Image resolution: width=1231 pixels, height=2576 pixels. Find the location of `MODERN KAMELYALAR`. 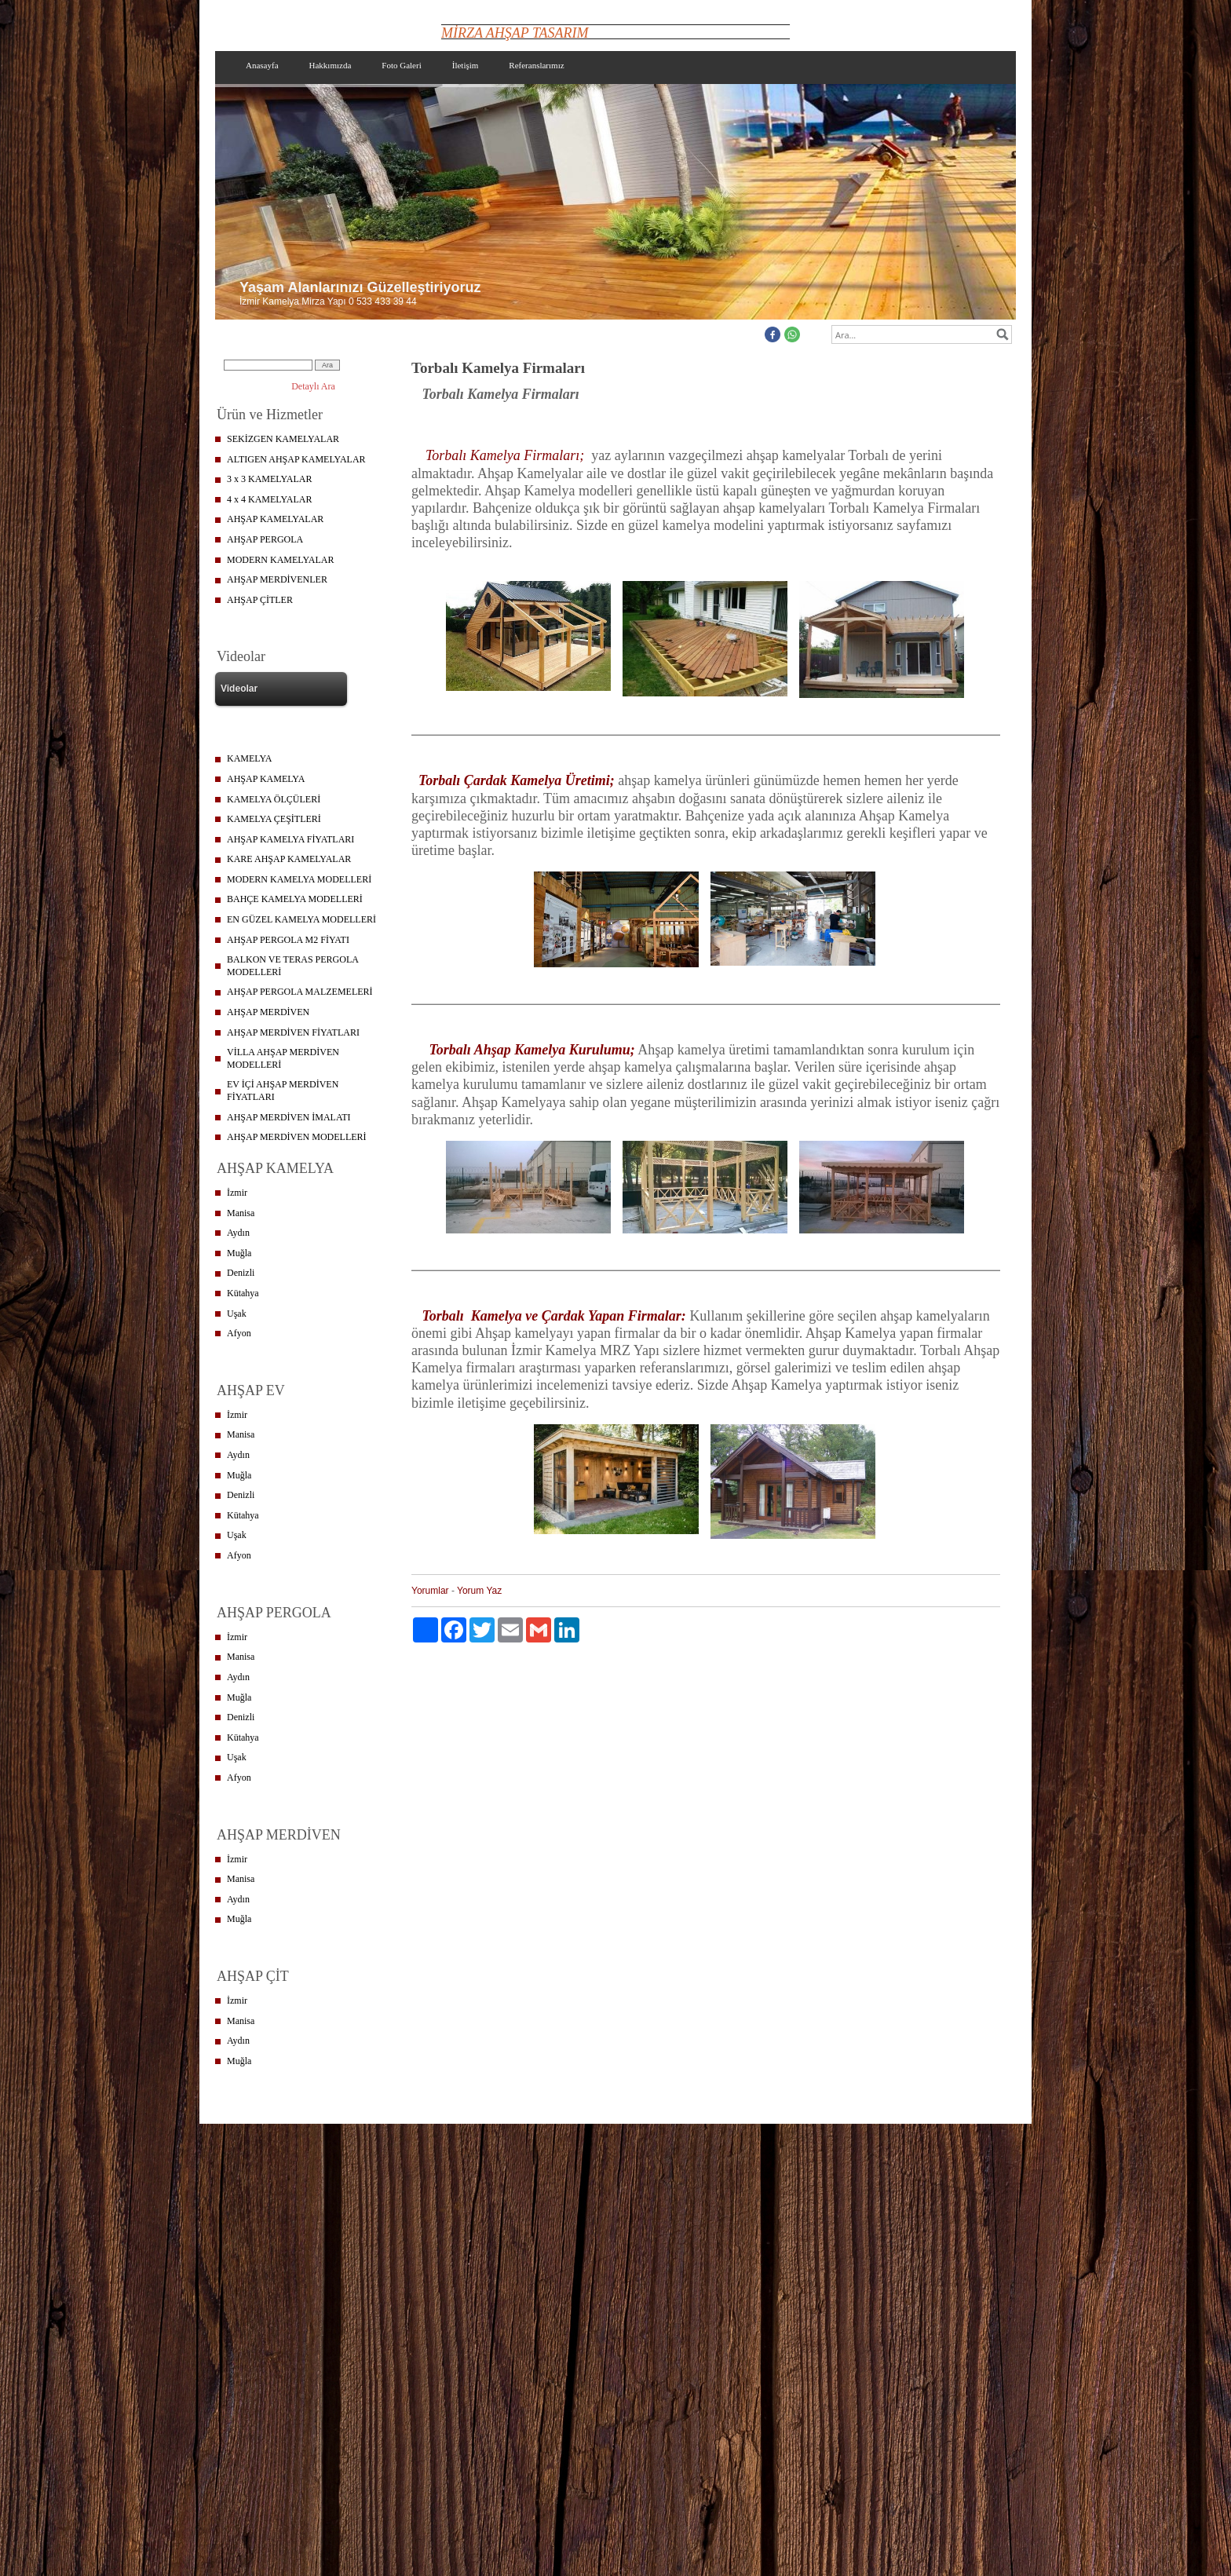

MODERN KAMELYALAR is located at coordinates (280, 559).